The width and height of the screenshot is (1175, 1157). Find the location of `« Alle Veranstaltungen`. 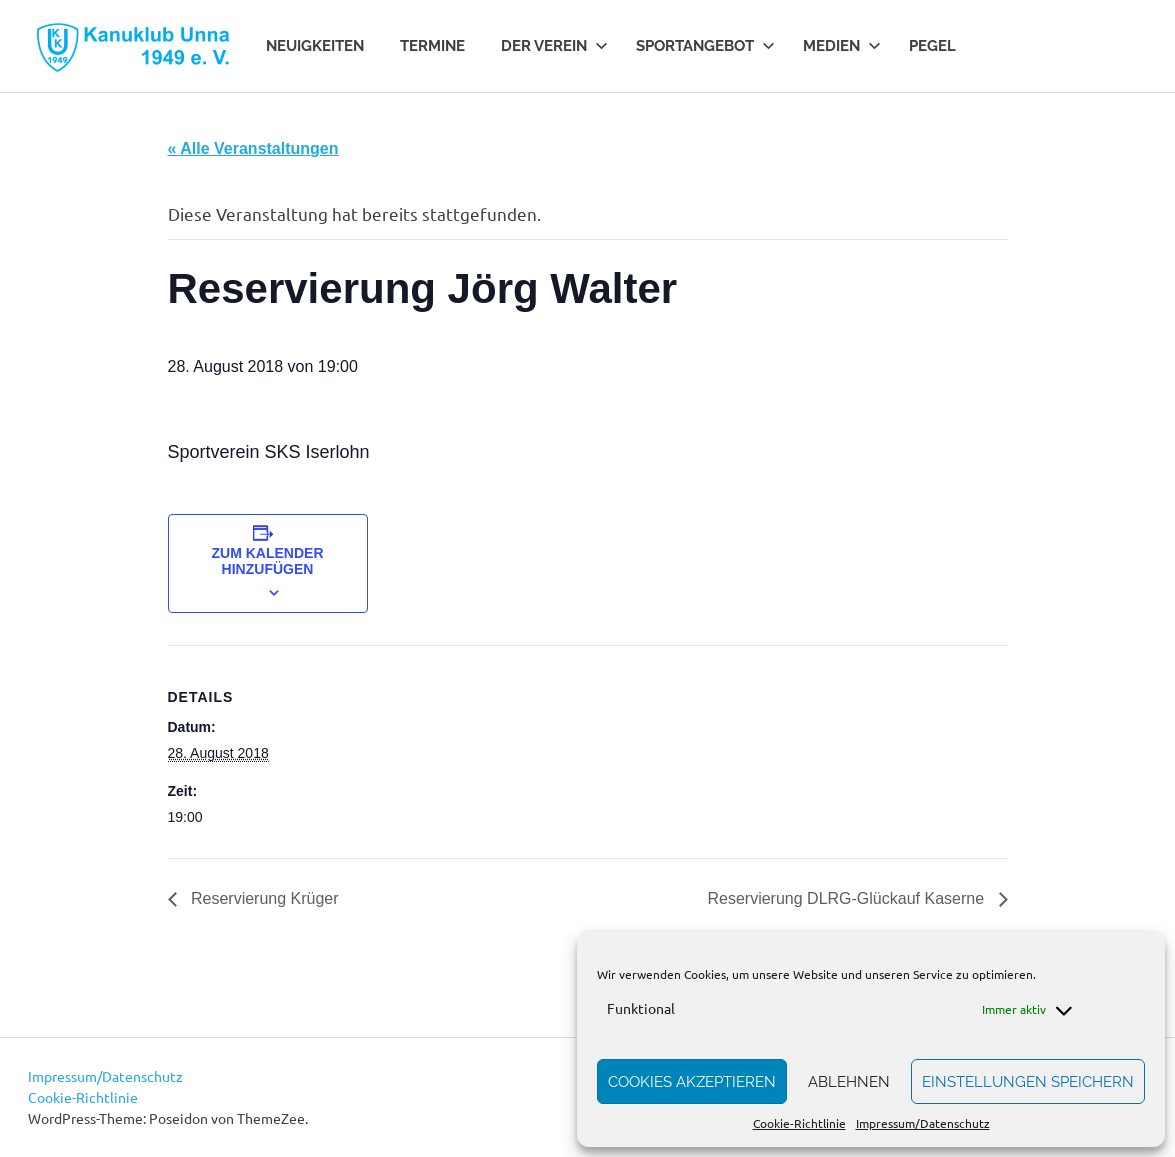

« Alle Veranstaltungen is located at coordinates (253, 148).